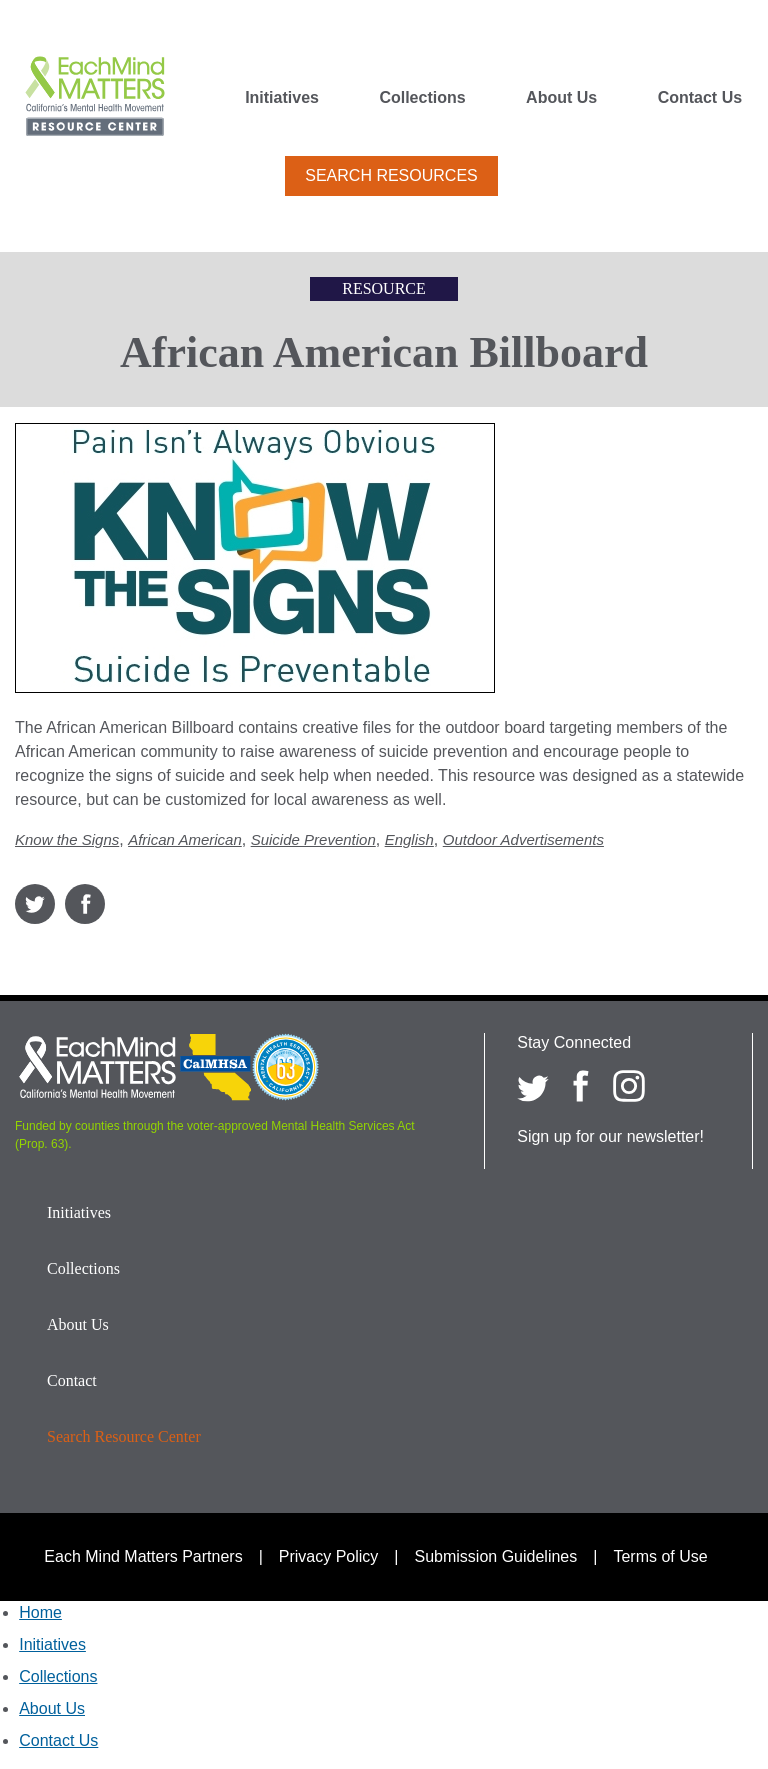  Describe the element at coordinates (40, 1612) in the screenshot. I see `Home` at that location.